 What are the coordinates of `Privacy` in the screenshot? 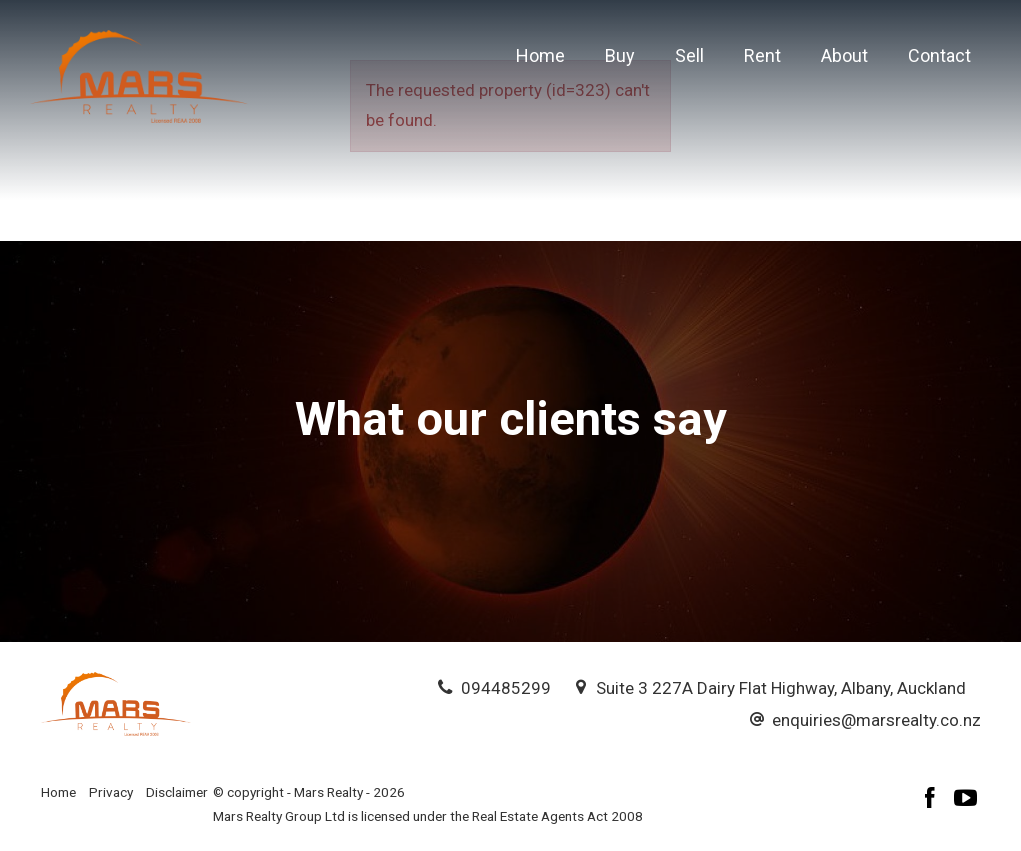 It's located at (111, 792).